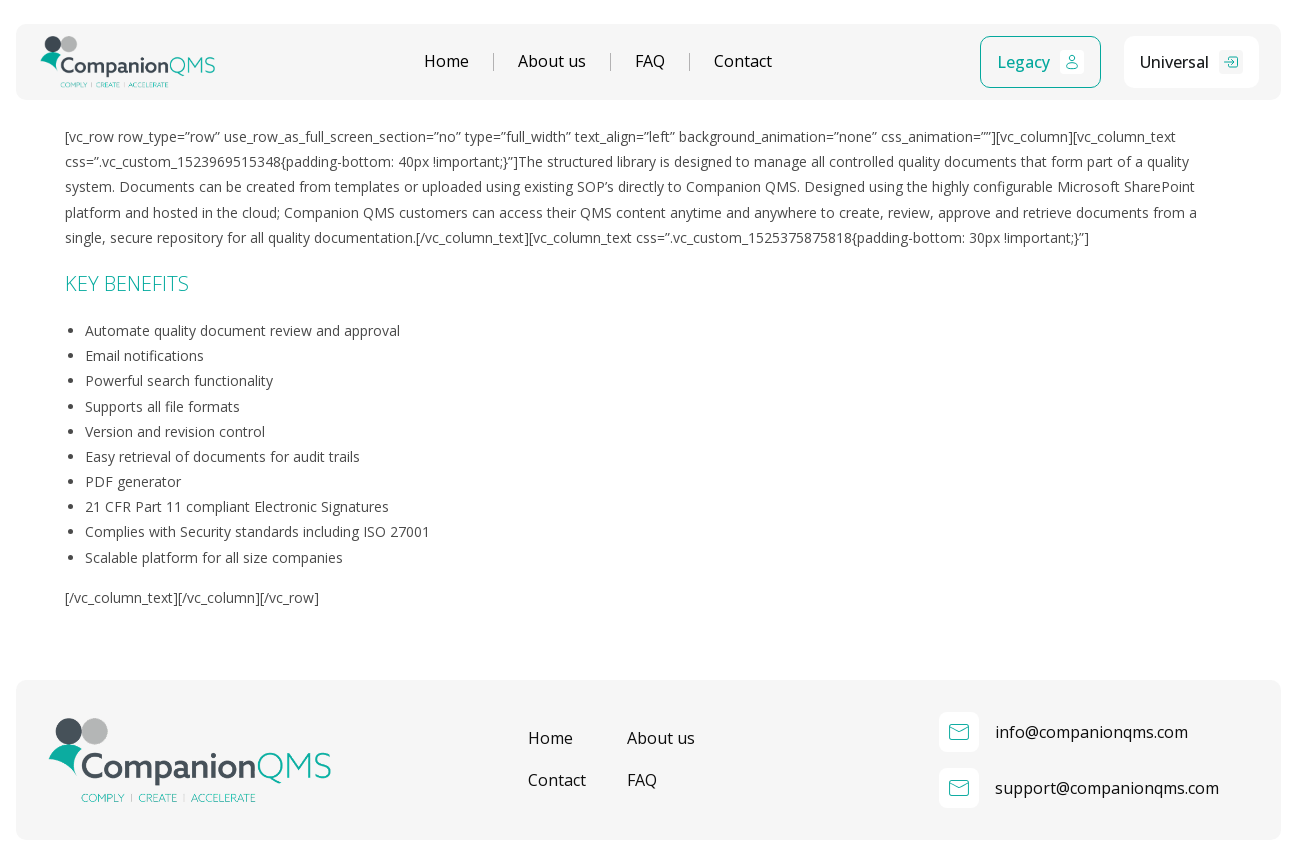 The image size is (1297, 860). I want to click on About us, so click(552, 62).